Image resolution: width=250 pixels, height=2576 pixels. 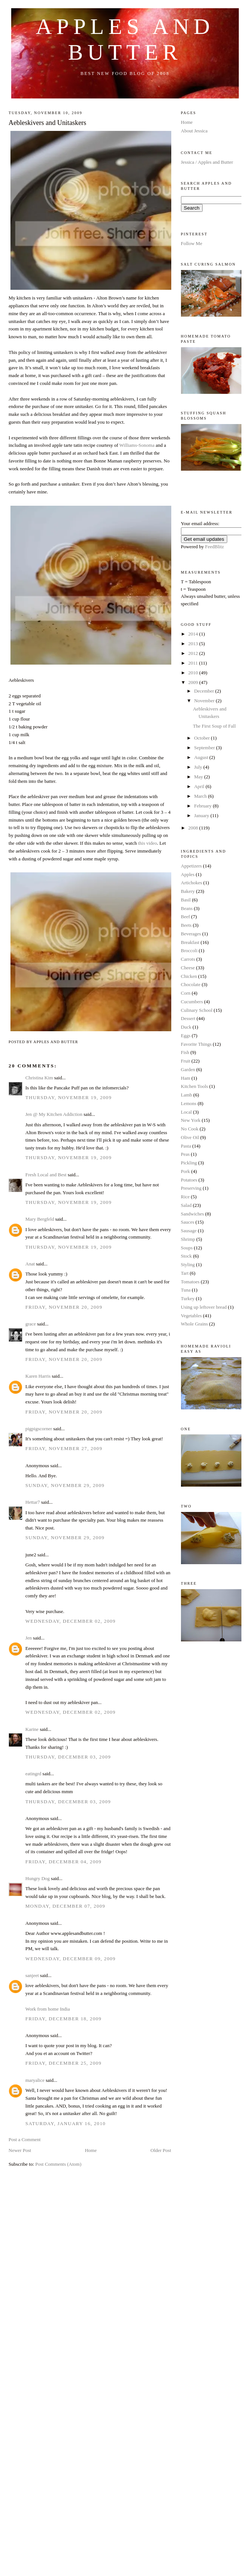 I want to click on Potatoes, so click(x=189, y=1180).